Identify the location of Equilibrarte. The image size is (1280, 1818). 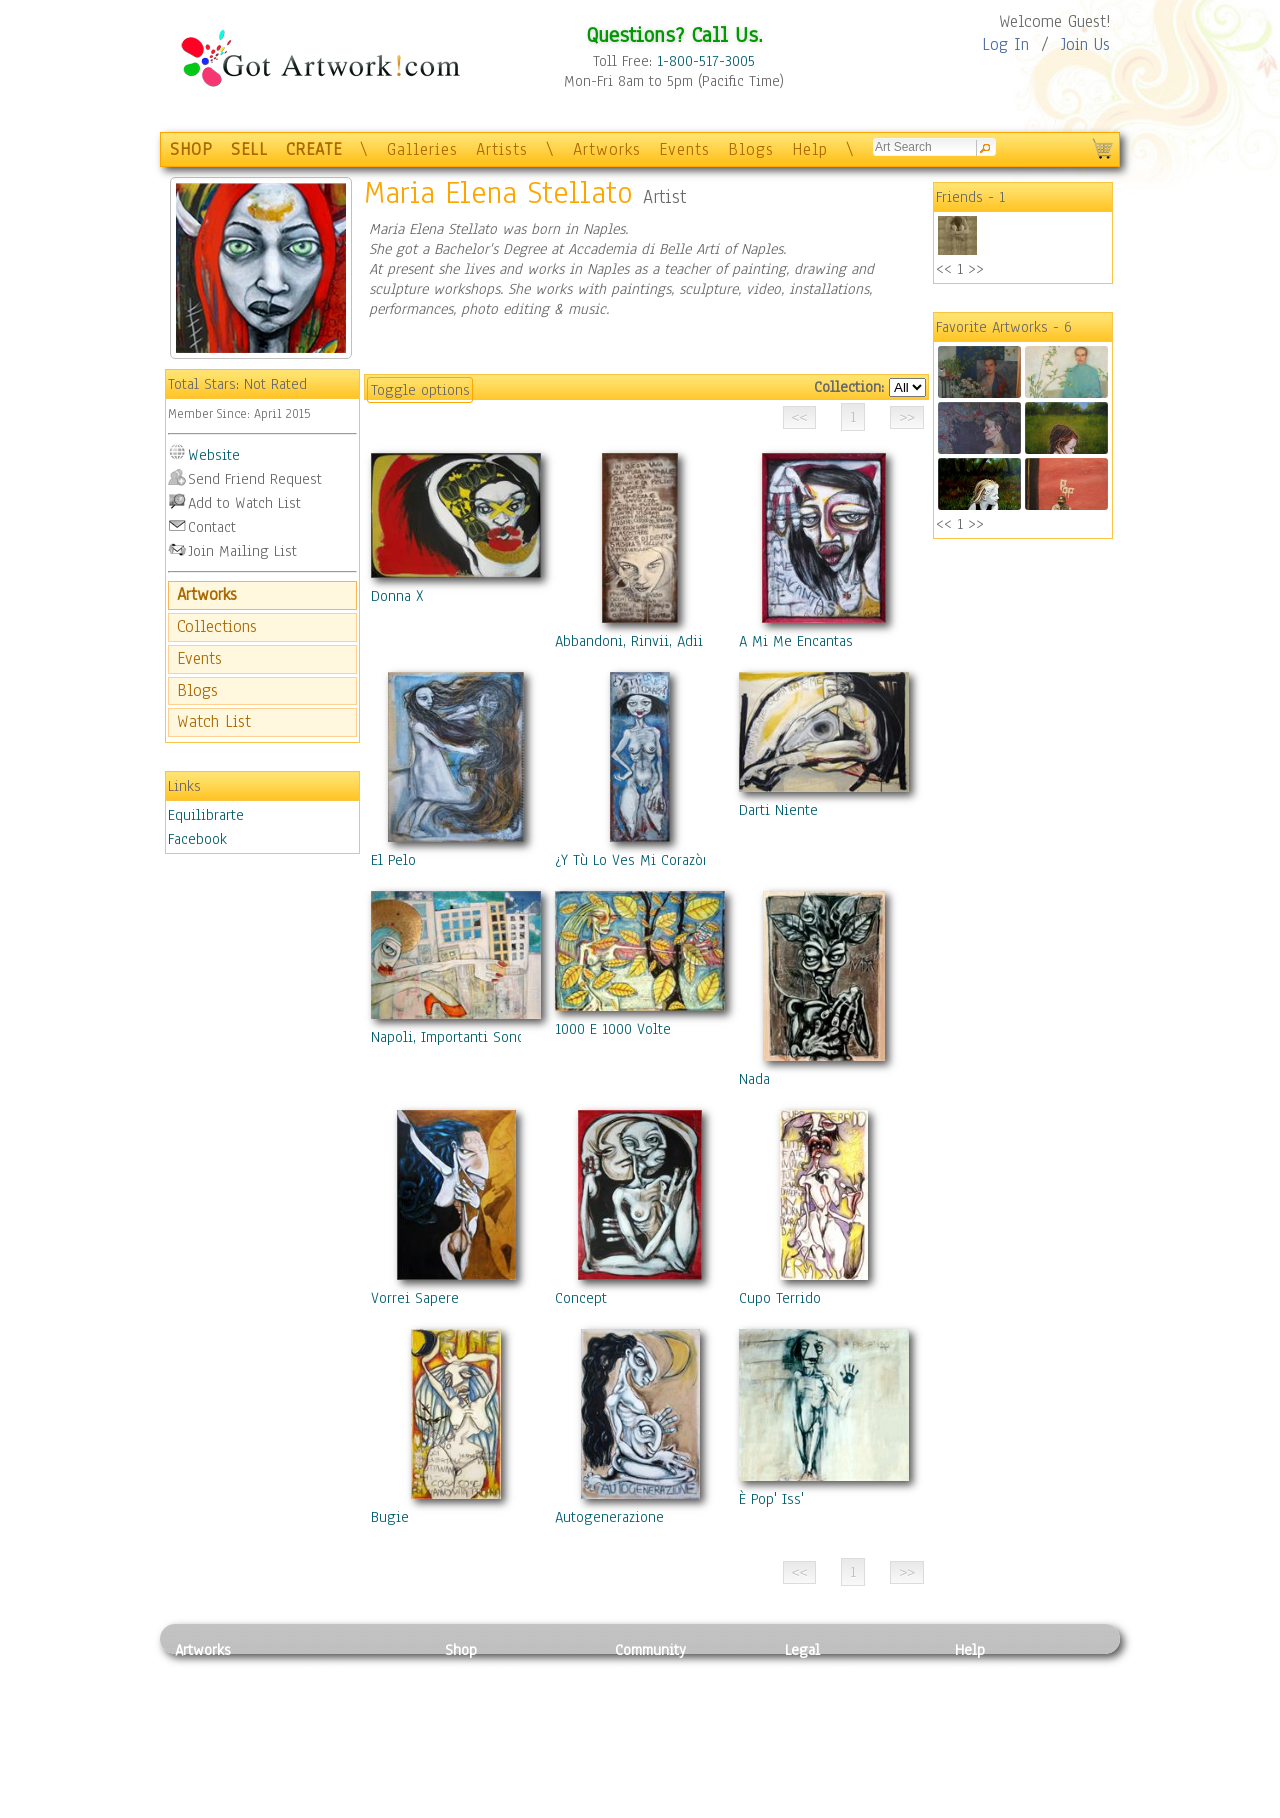
(206, 815).